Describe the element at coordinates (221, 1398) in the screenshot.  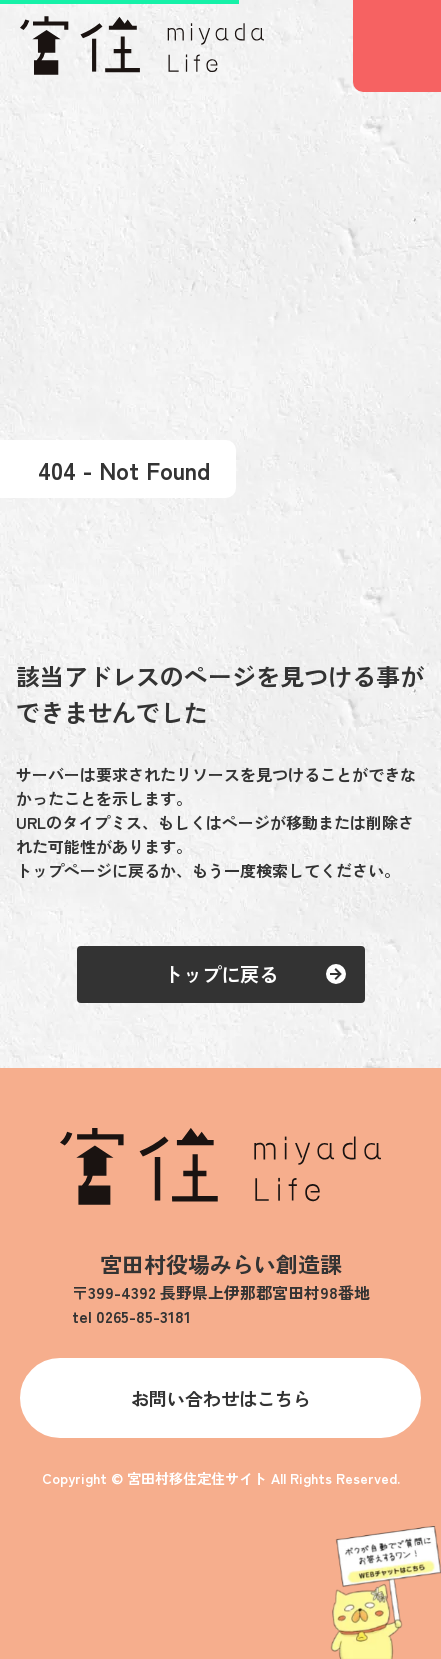
I see `お問い合わせはこちら` at that location.